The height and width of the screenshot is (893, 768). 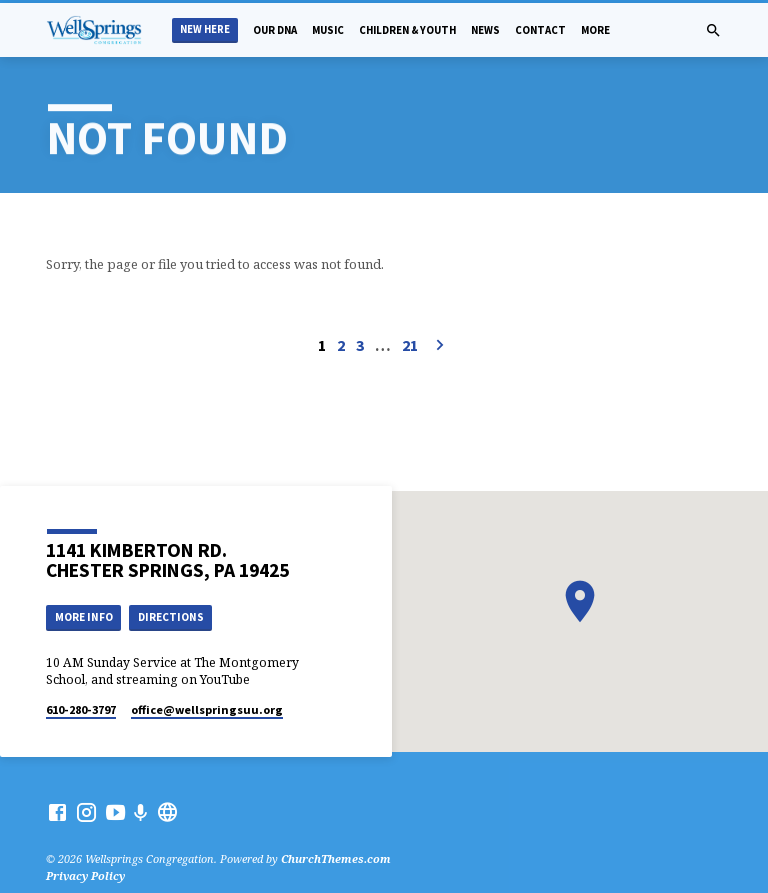 I want to click on Privacy Policy, so click(x=85, y=875).